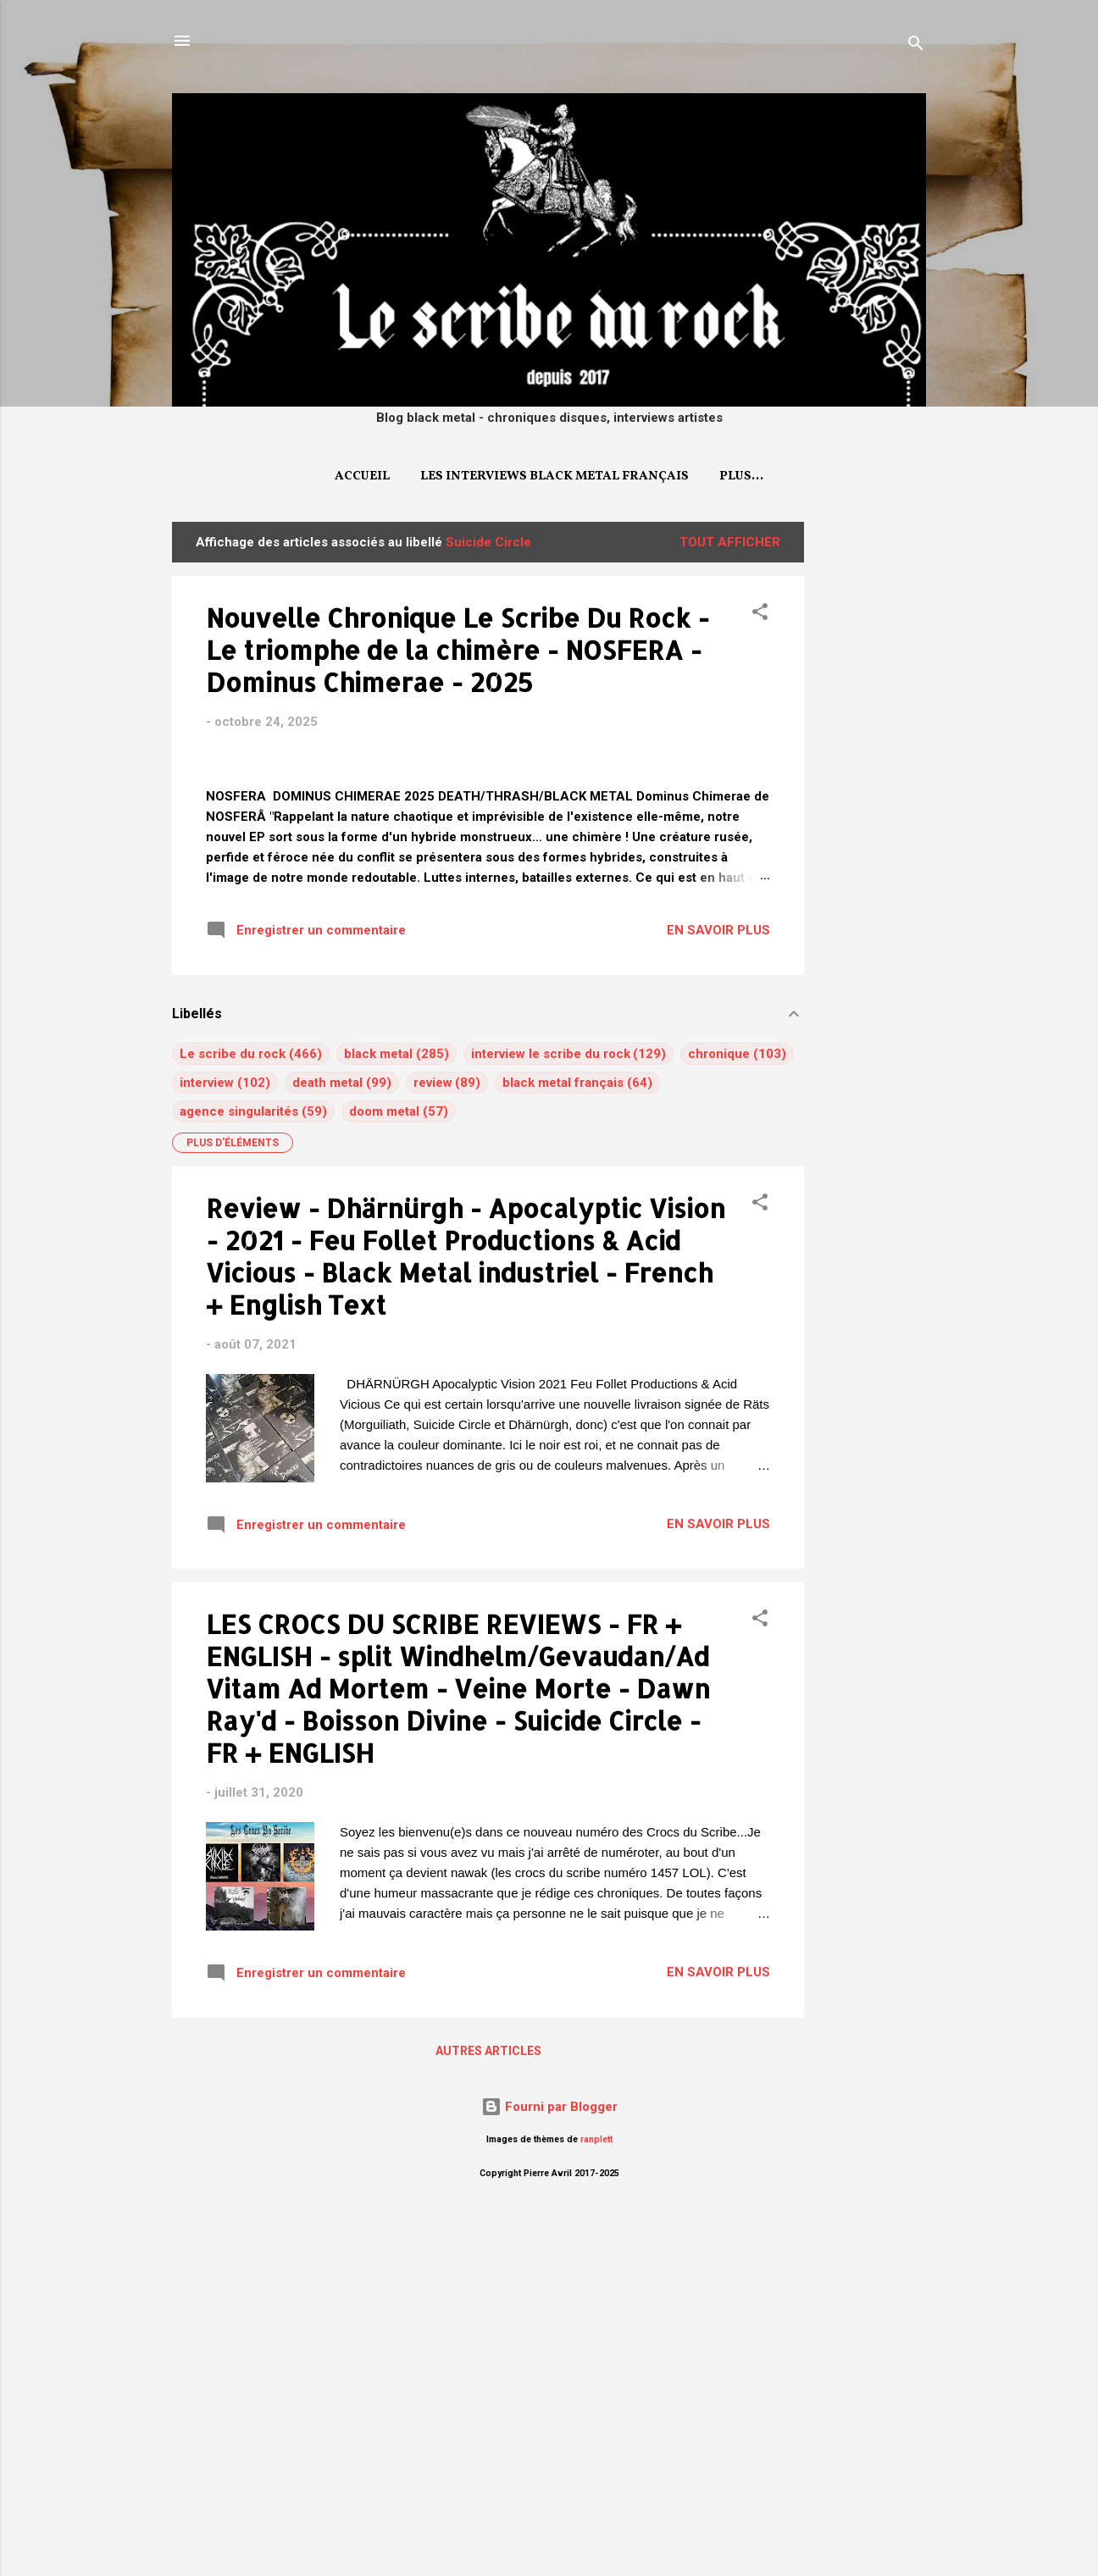  Describe the element at coordinates (729, 542) in the screenshot. I see `Tout afficher` at that location.